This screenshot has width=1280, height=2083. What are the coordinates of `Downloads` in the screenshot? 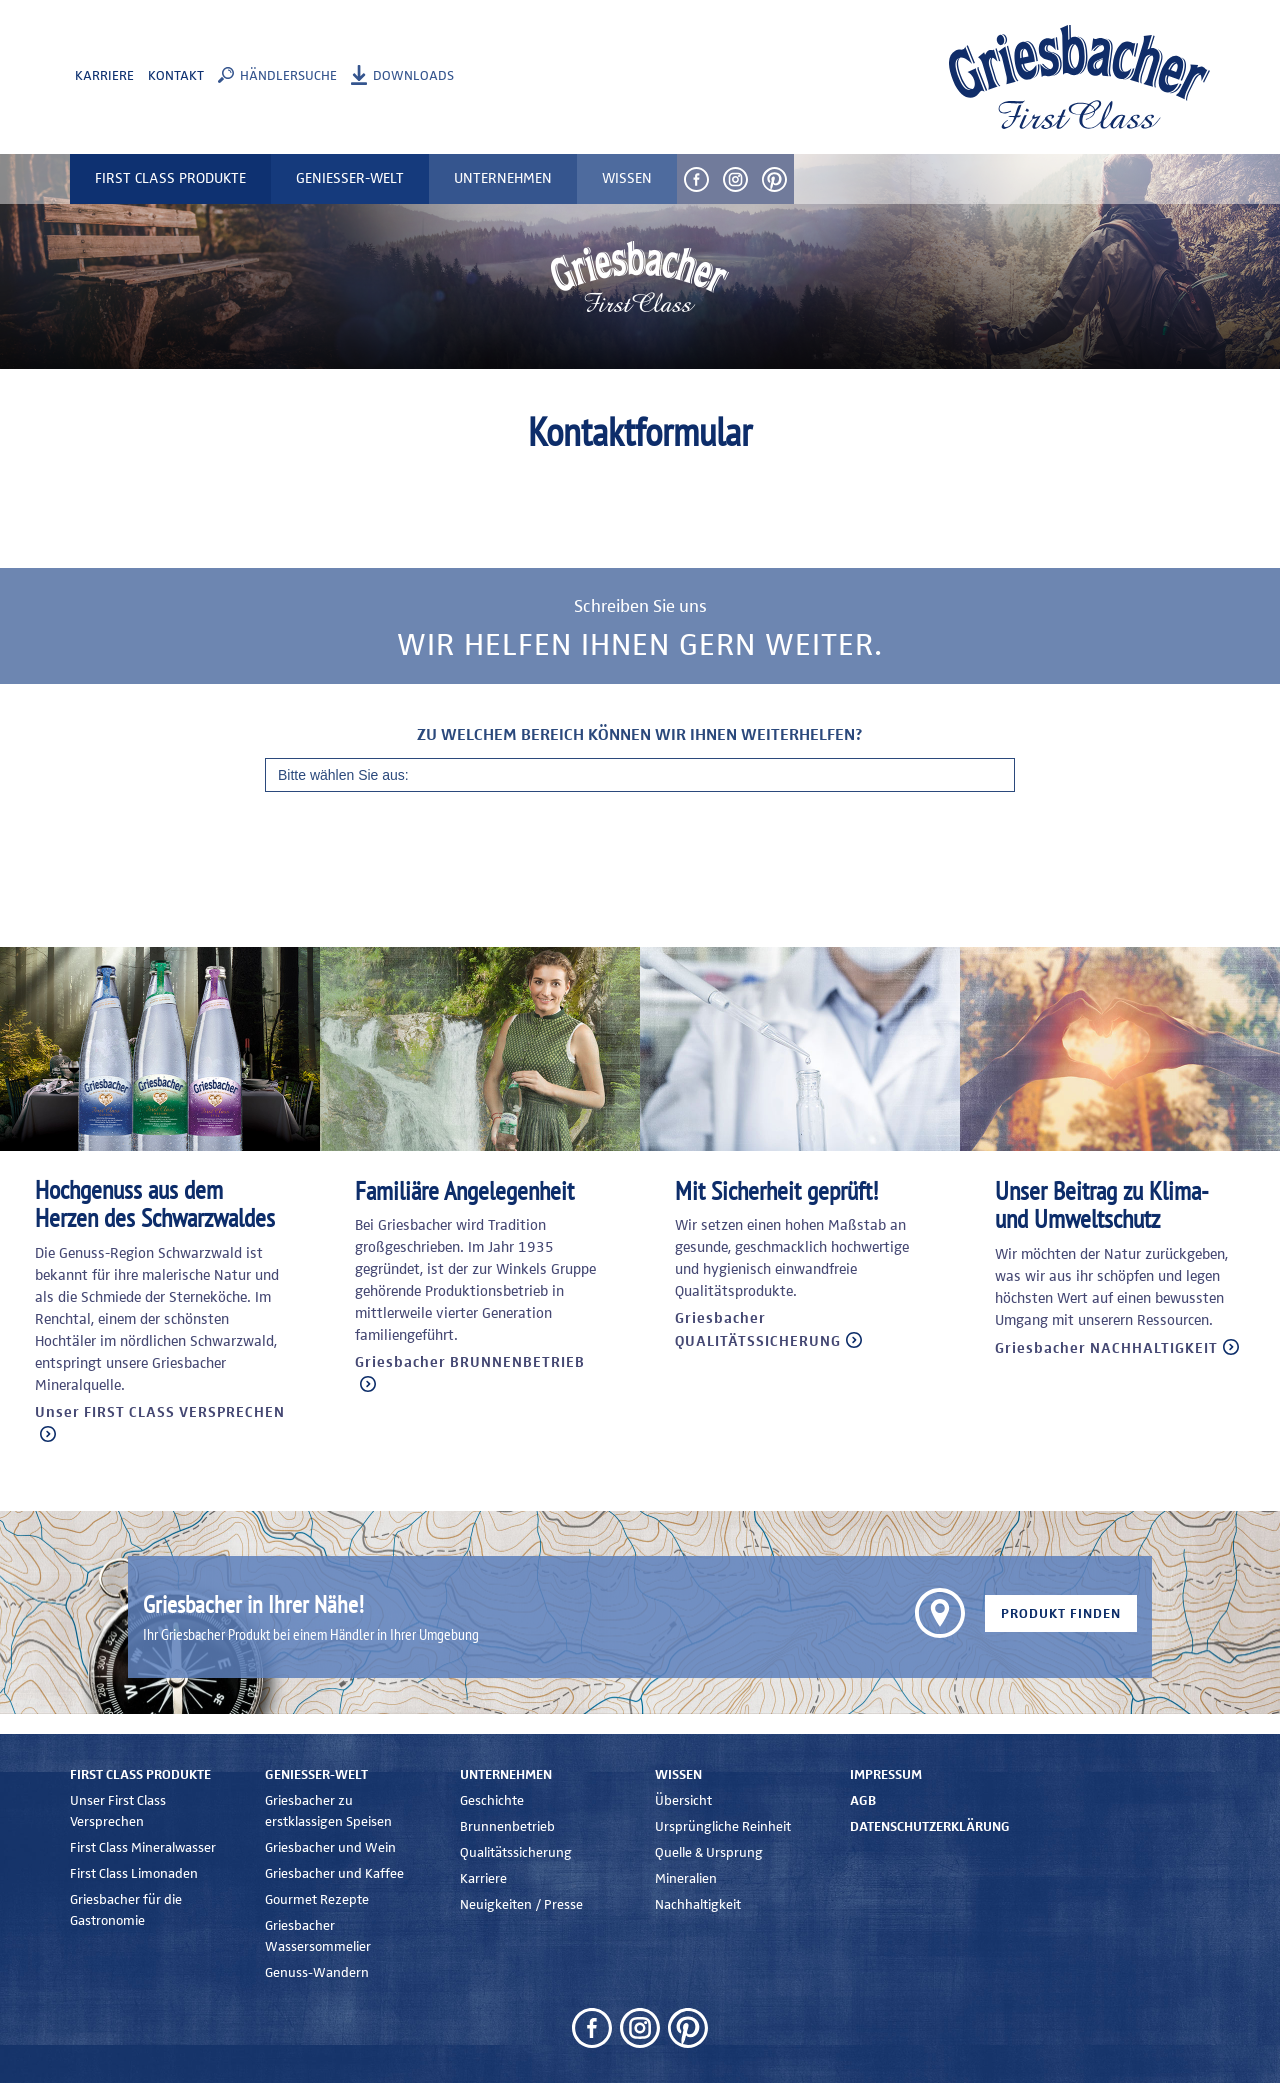 It's located at (413, 76).